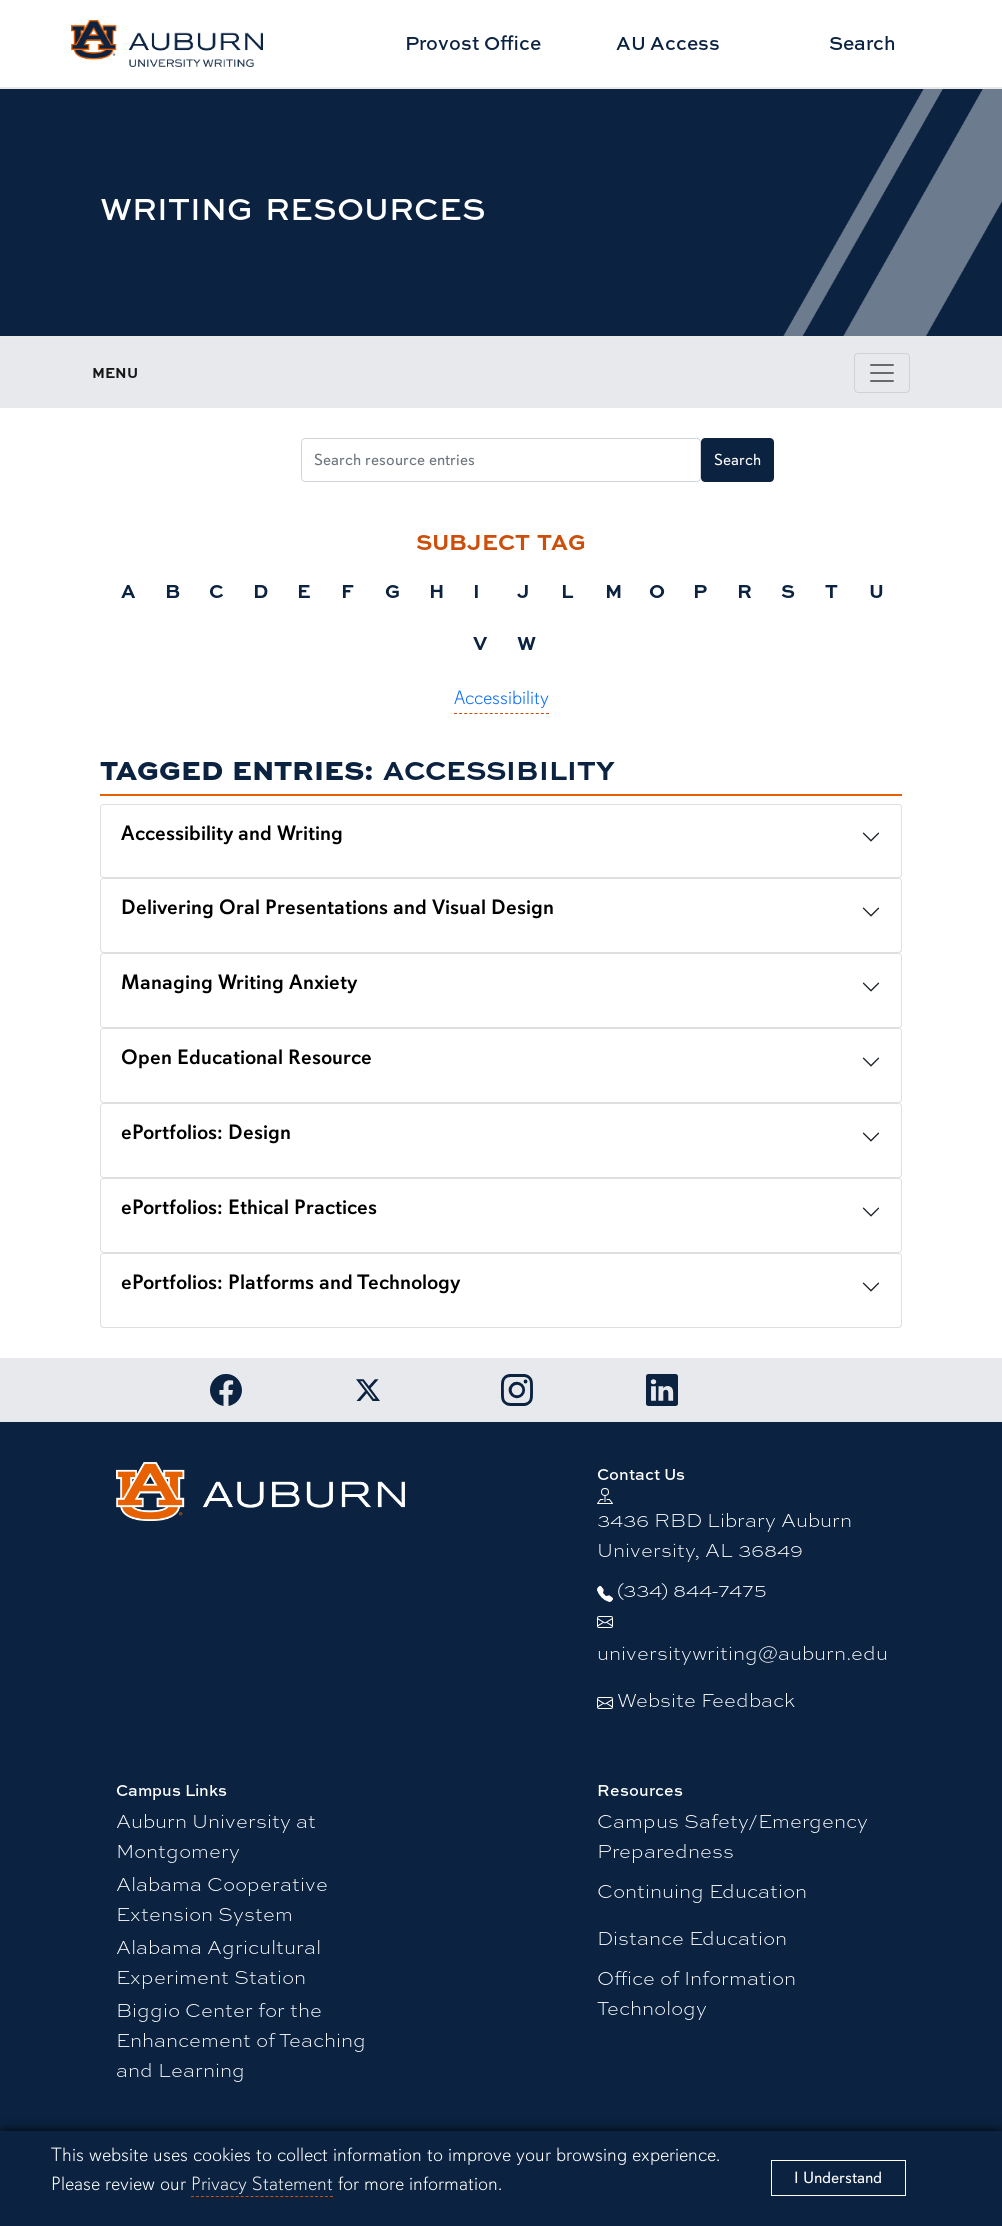 The height and width of the screenshot is (2226, 1002). What do you see at coordinates (473, 42) in the screenshot?
I see `Provost Office` at bounding box center [473, 42].